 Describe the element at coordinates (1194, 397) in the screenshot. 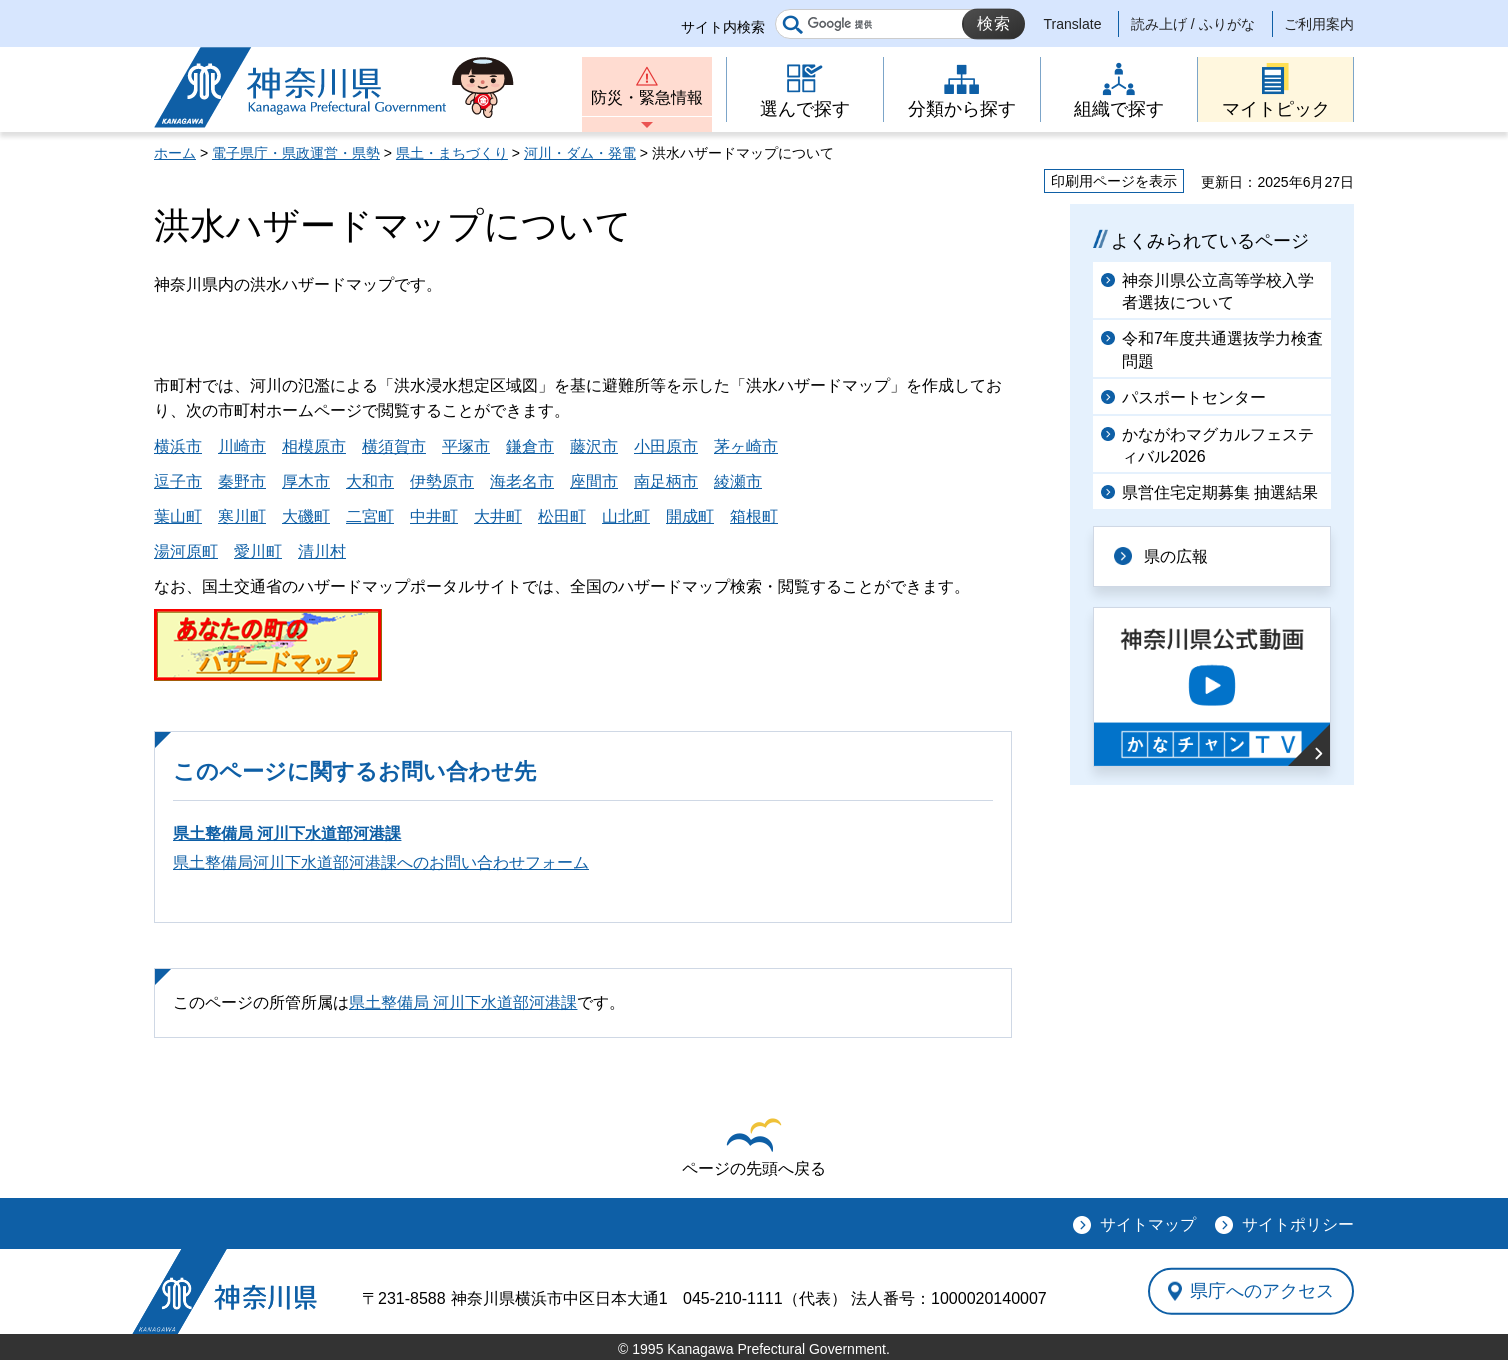

I see `パスポートセンター` at that location.